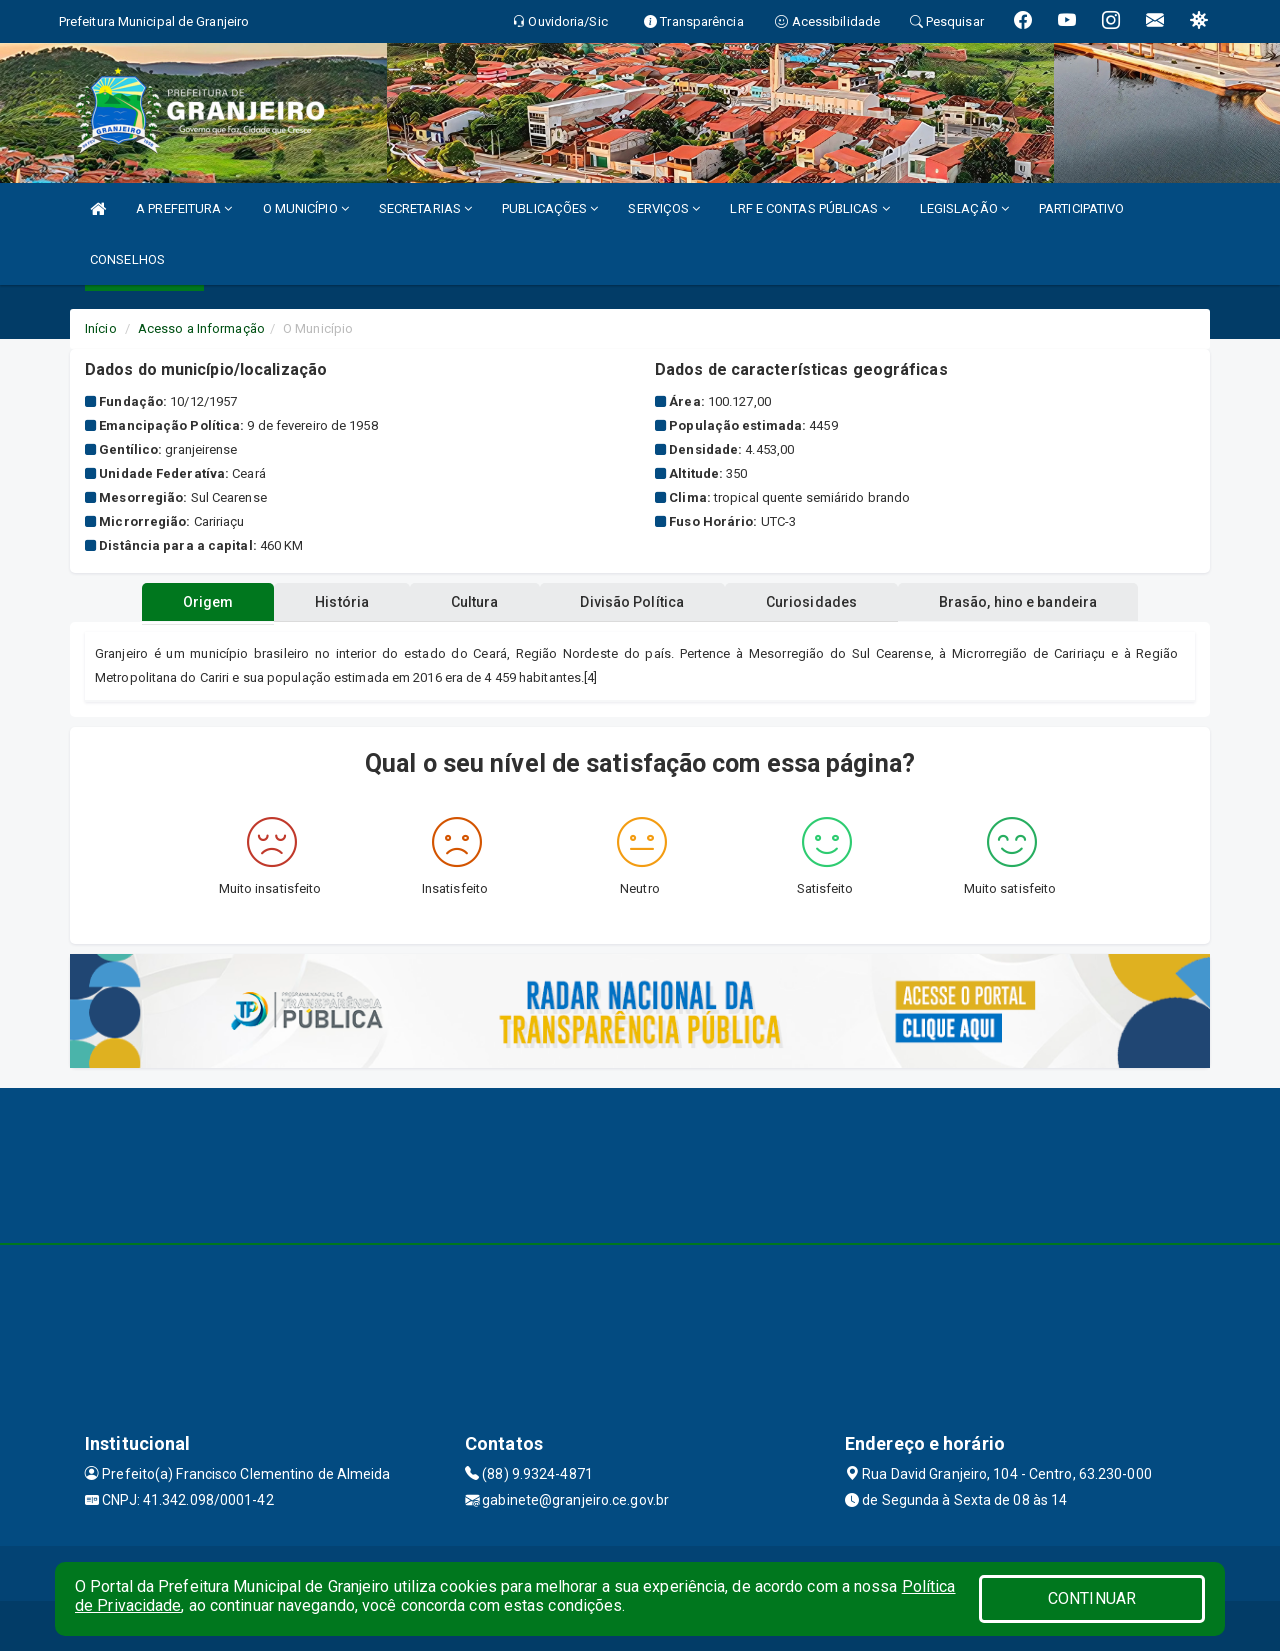  What do you see at coordinates (634, 602) in the screenshot?
I see `Divisão Política [tablist]` at bounding box center [634, 602].